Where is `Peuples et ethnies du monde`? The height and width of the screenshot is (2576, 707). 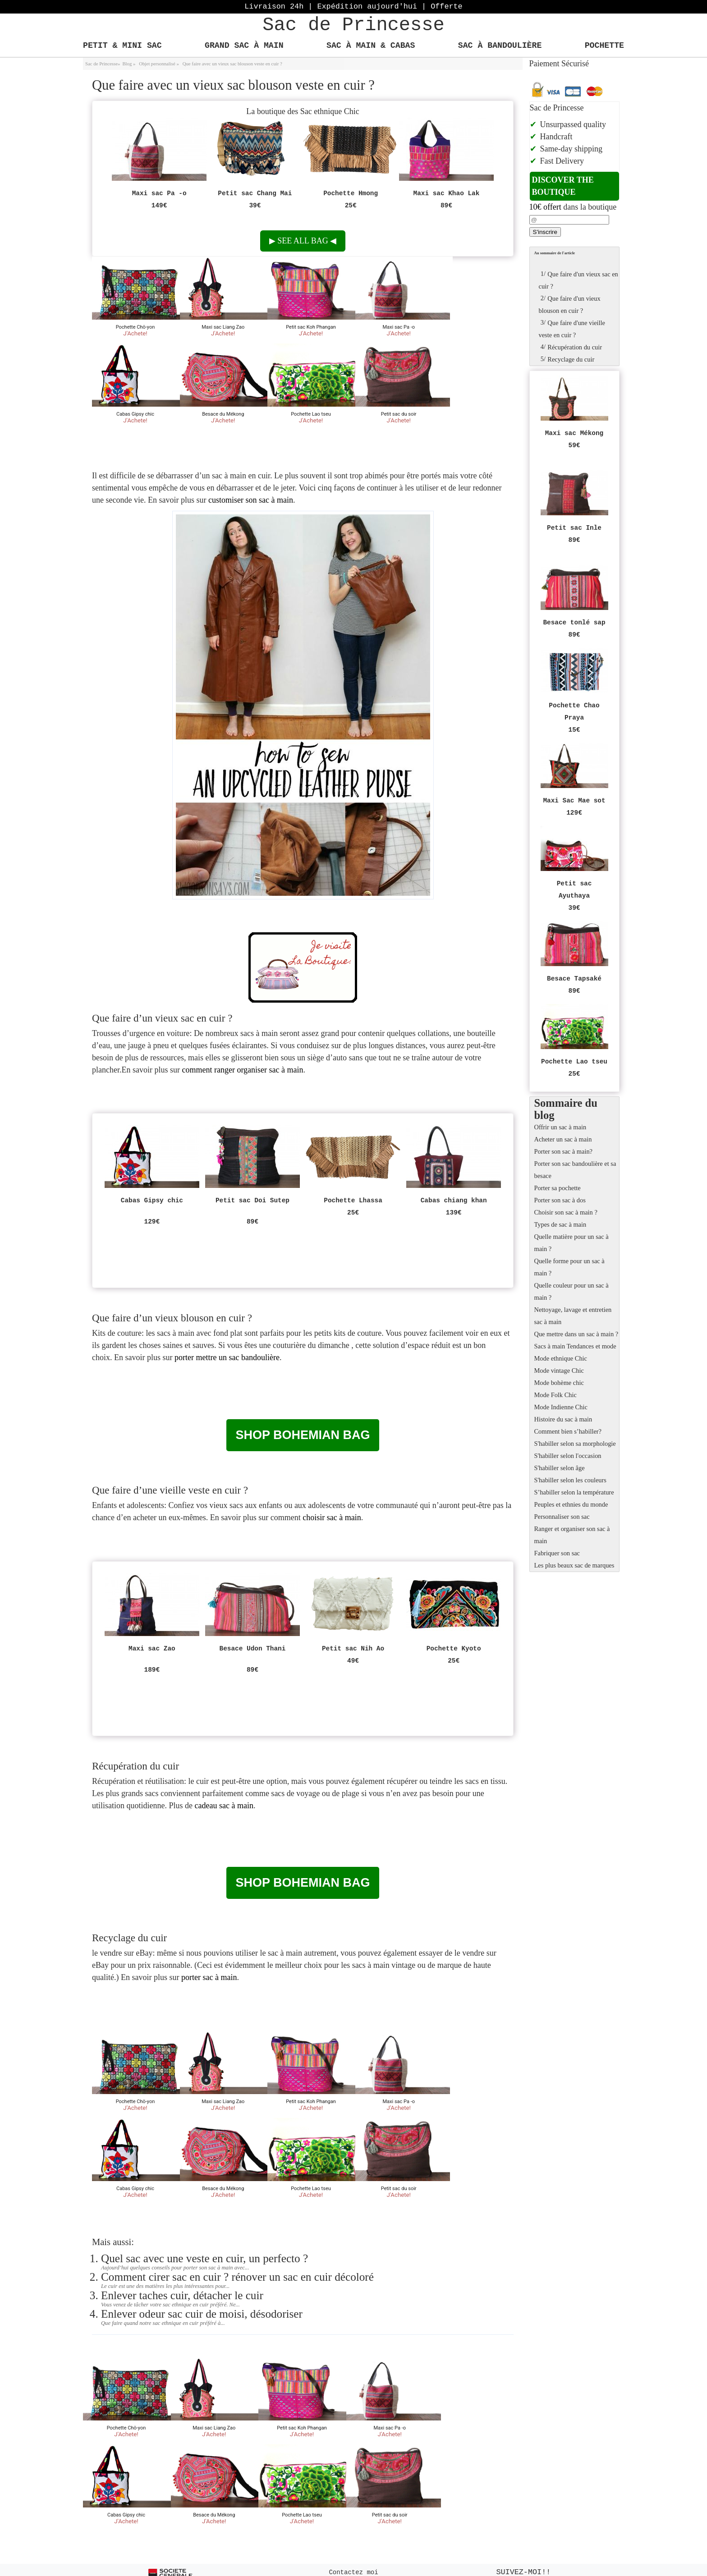
Peuples et ethnies du monde is located at coordinates (571, 1504).